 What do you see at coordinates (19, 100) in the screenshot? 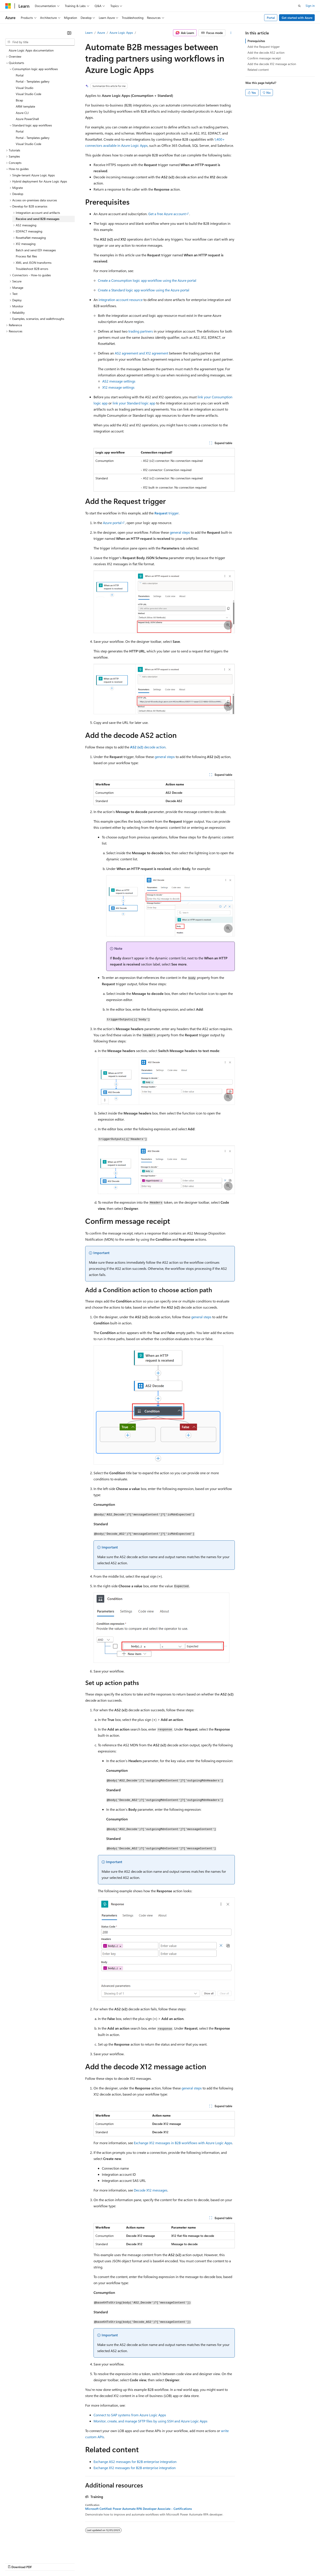
I see `Bicep [treeitem]` at bounding box center [19, 100].